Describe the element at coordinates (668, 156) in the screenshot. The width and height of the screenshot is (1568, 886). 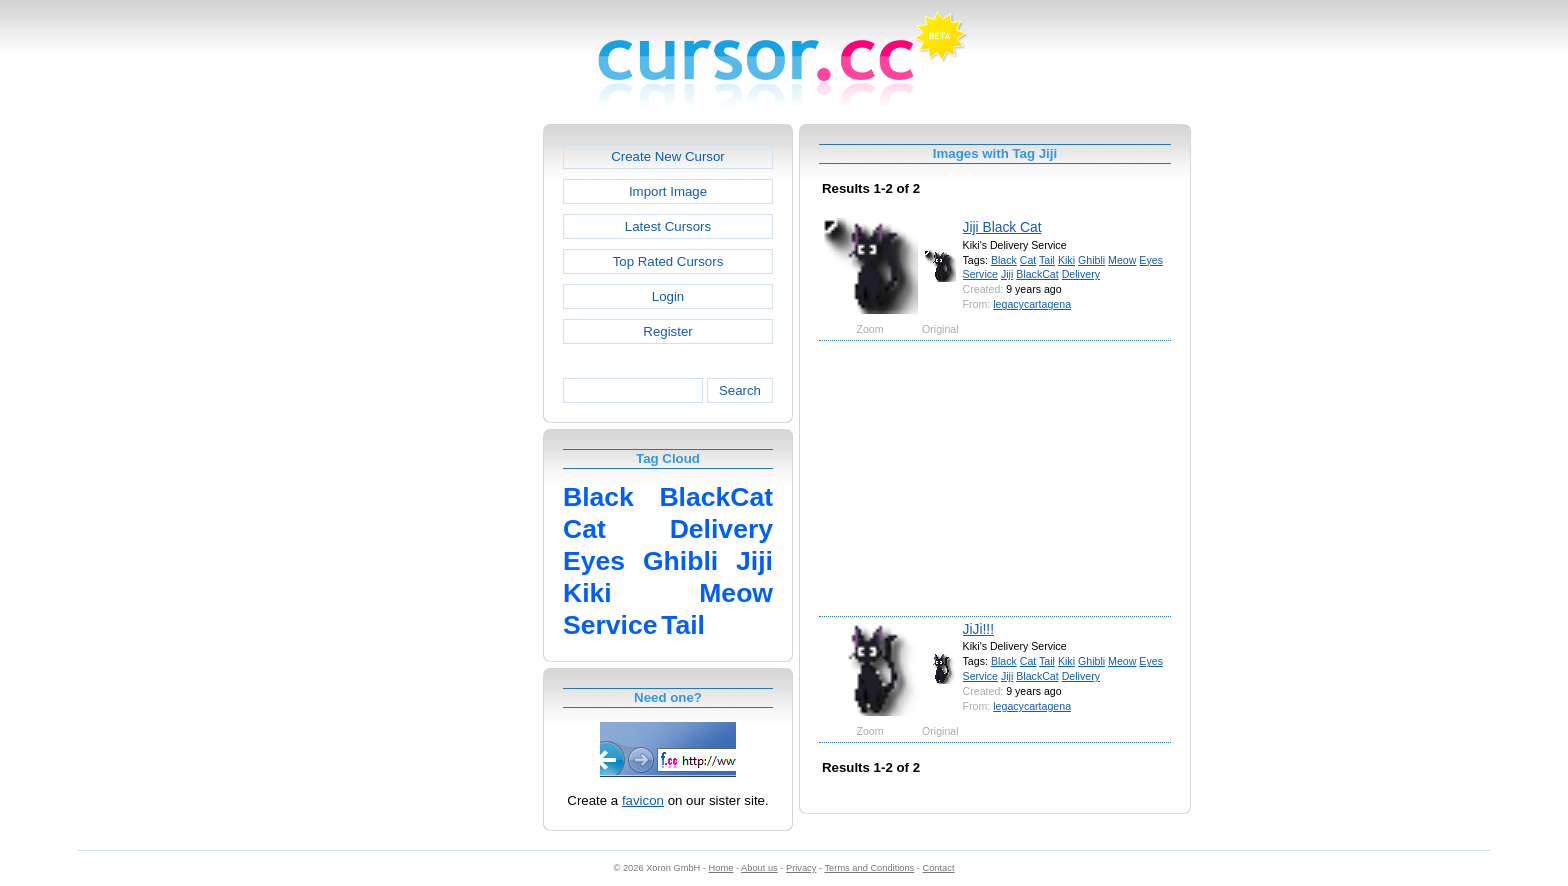
I see `Create New Cursor` at that location.